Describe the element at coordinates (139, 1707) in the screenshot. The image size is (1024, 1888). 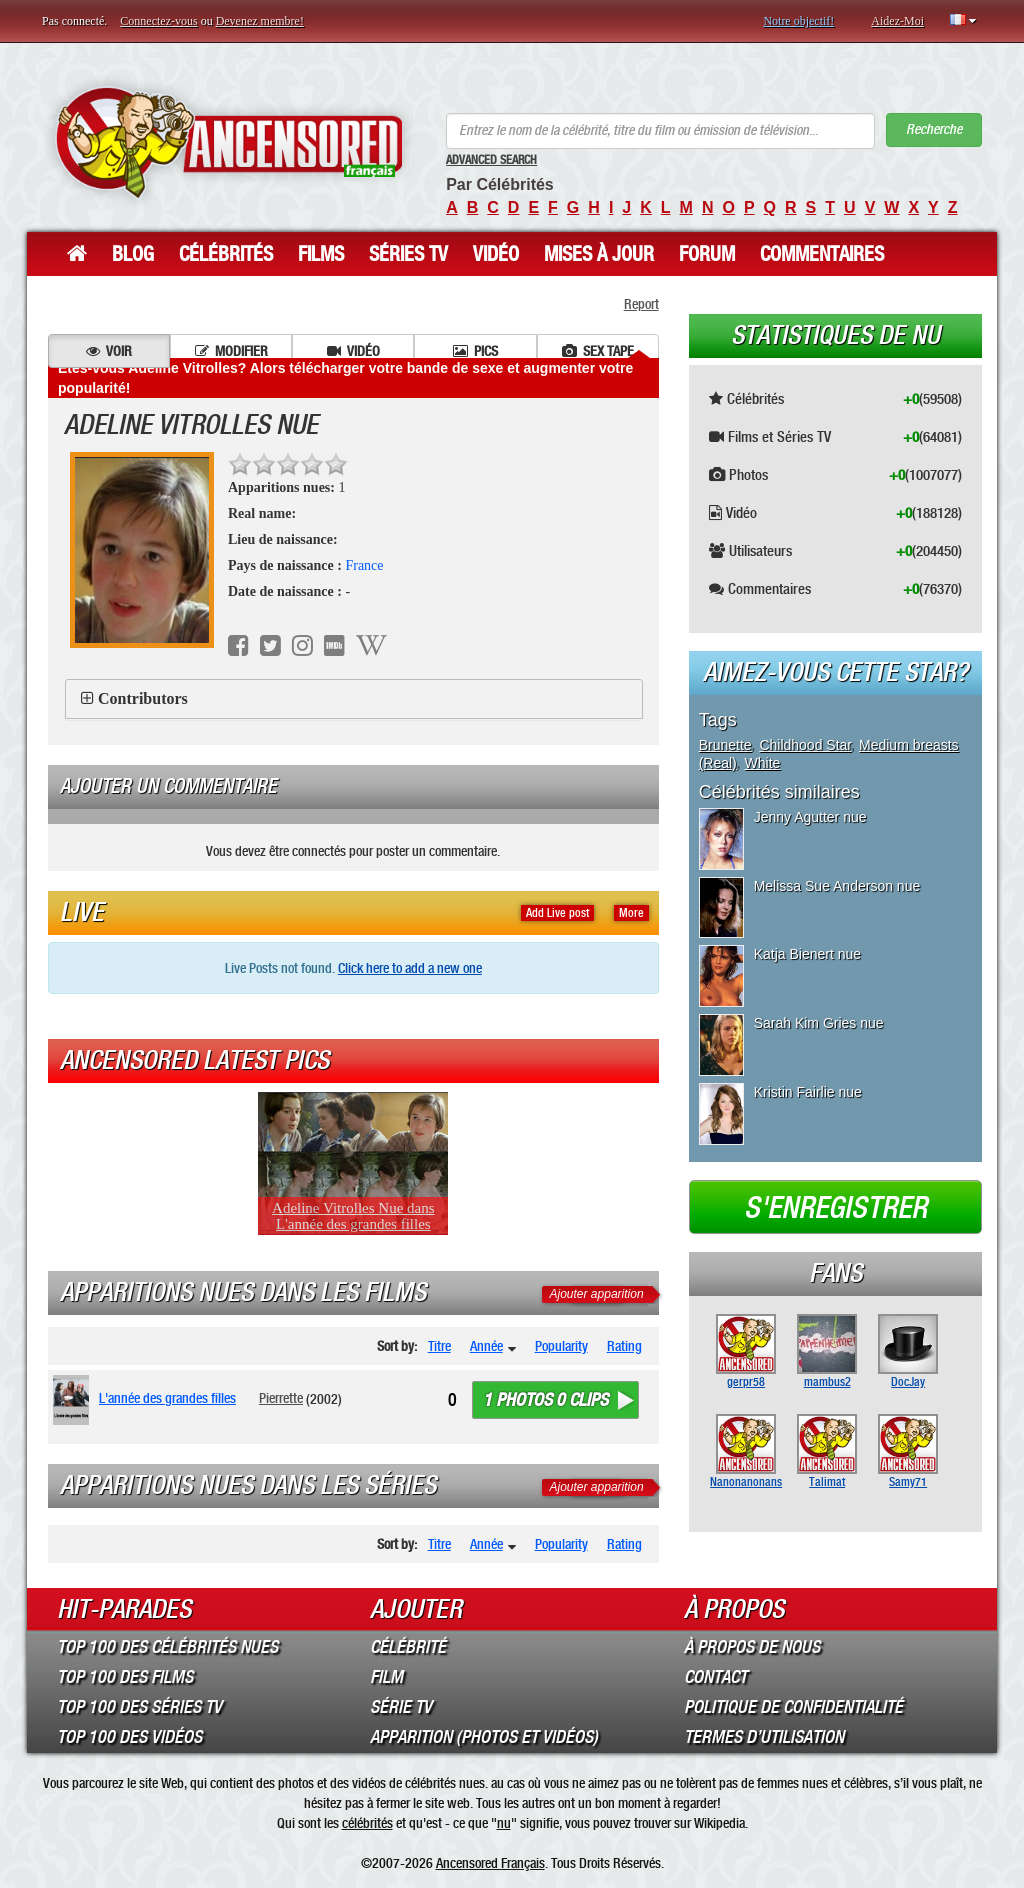
I see `Top 100 des Séries TV` at that location.